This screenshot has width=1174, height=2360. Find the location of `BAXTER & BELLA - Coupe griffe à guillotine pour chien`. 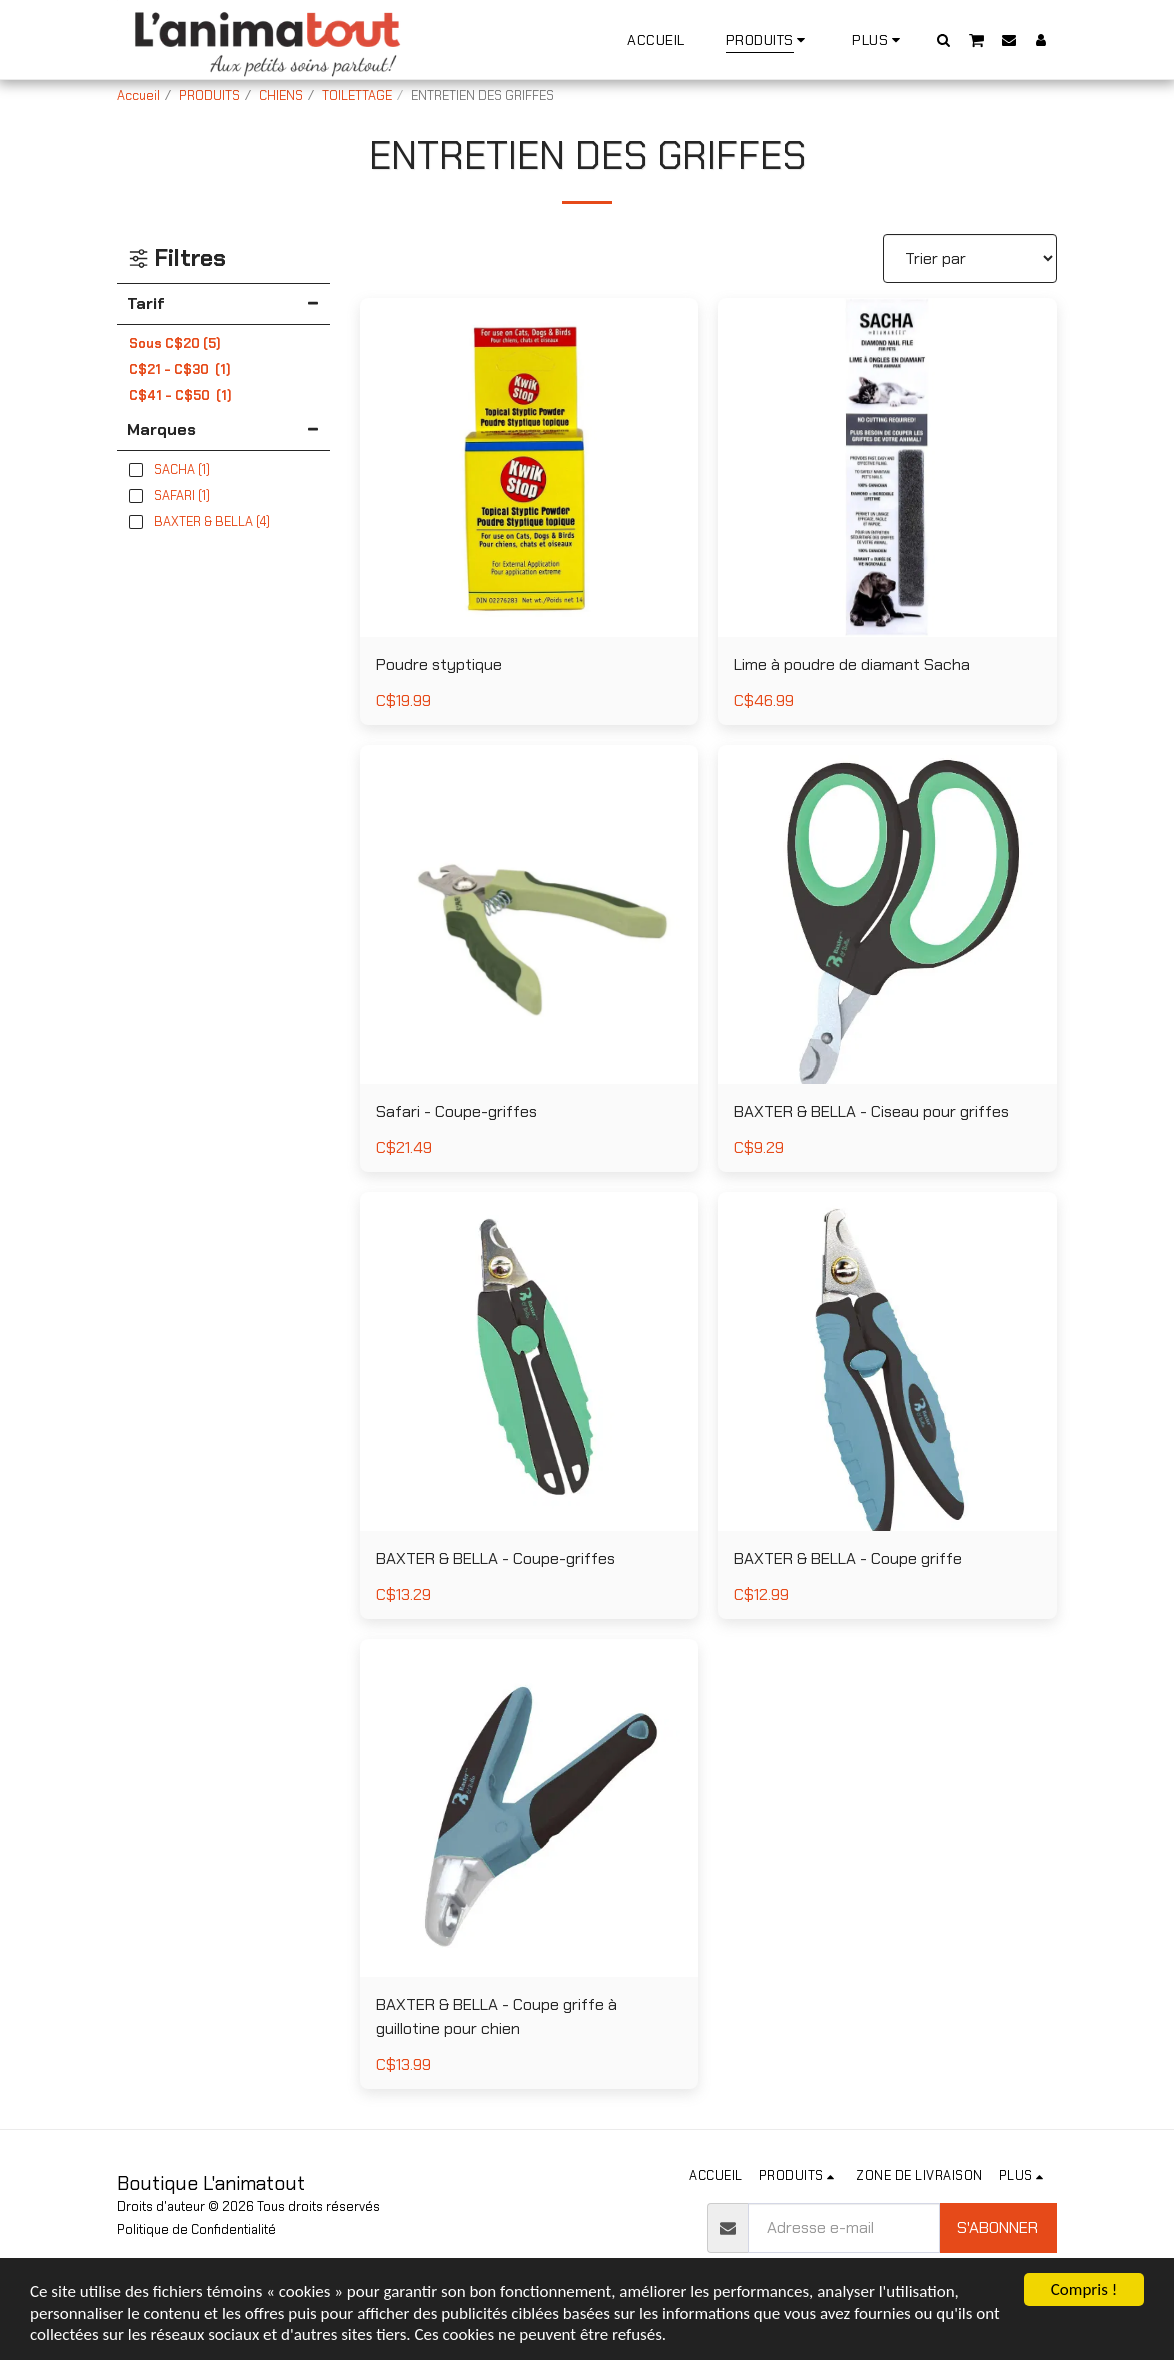

BAXTER & BELLA - Coupe griffe à guillotine pour chien is located at coordinates (496, 2016).